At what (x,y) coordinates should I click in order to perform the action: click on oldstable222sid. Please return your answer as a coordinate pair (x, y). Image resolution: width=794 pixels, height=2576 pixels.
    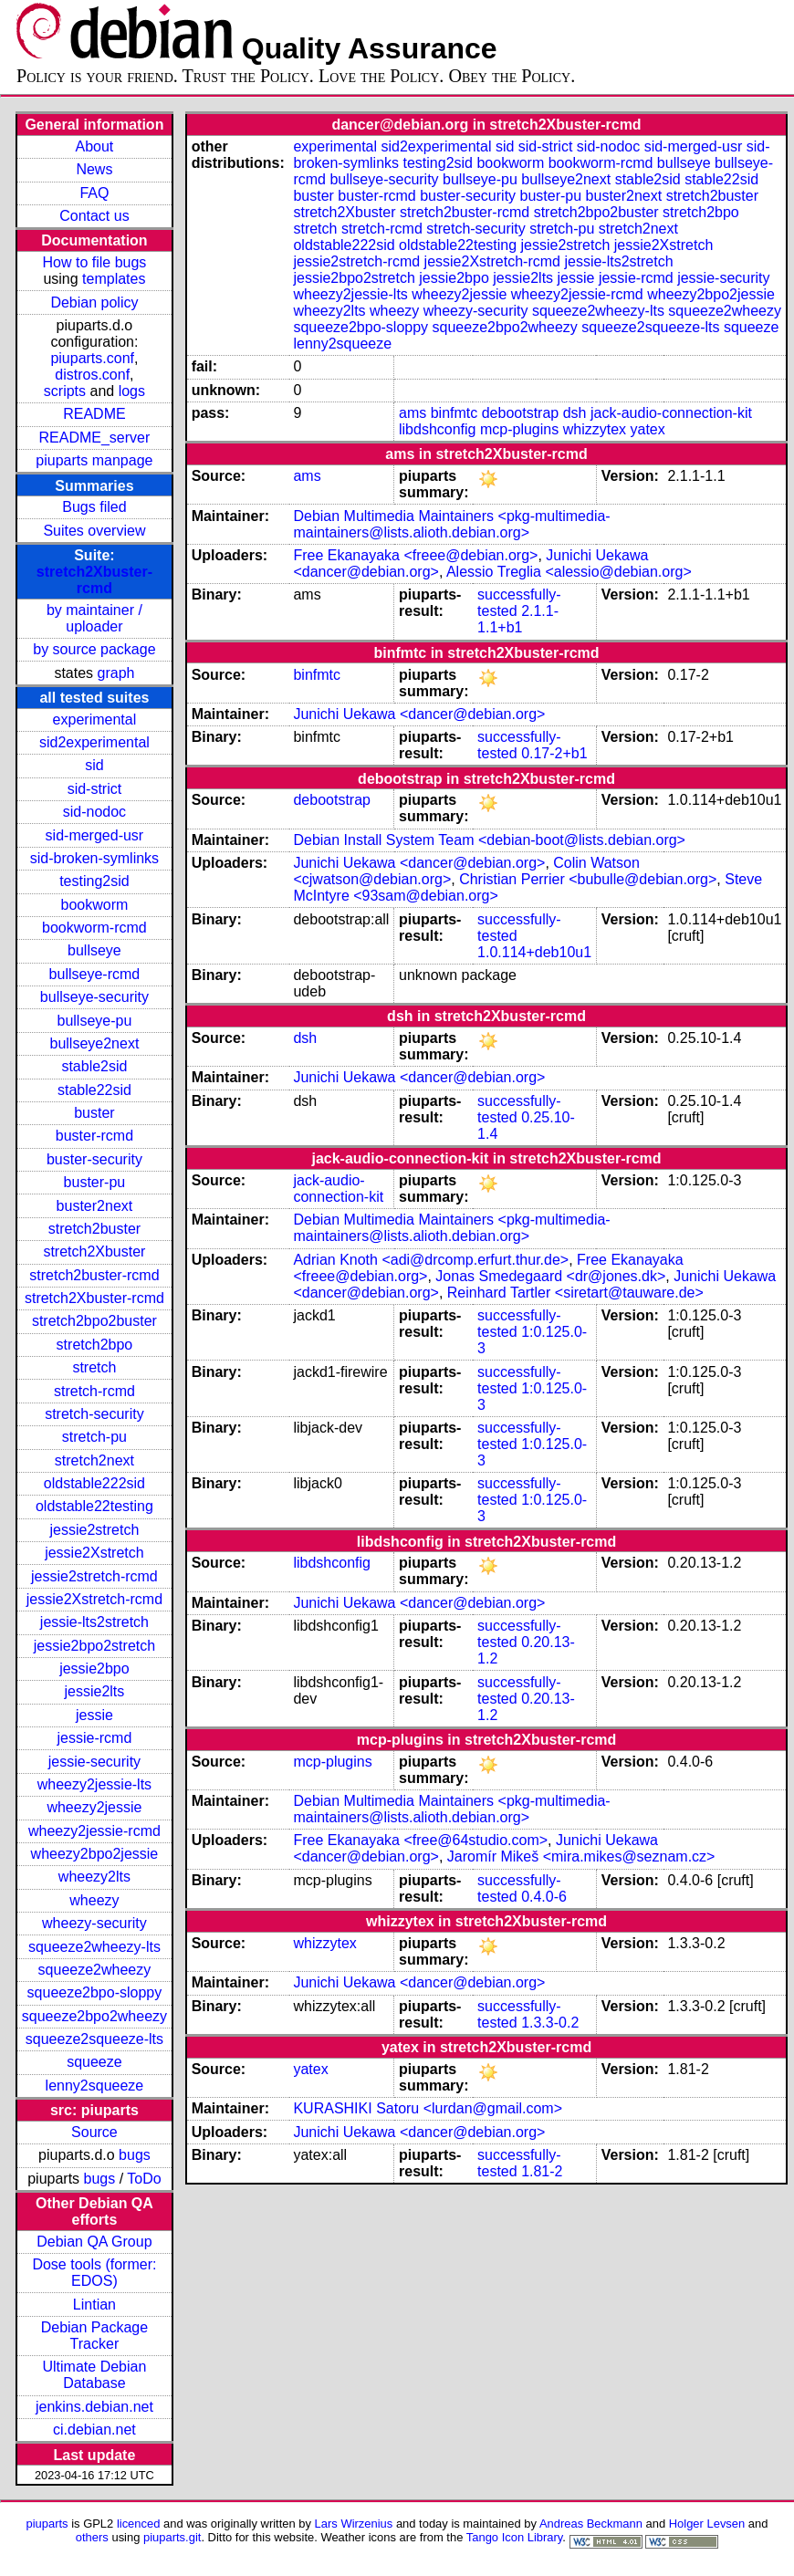
    Looking at the image, I should click on (94, 1483).